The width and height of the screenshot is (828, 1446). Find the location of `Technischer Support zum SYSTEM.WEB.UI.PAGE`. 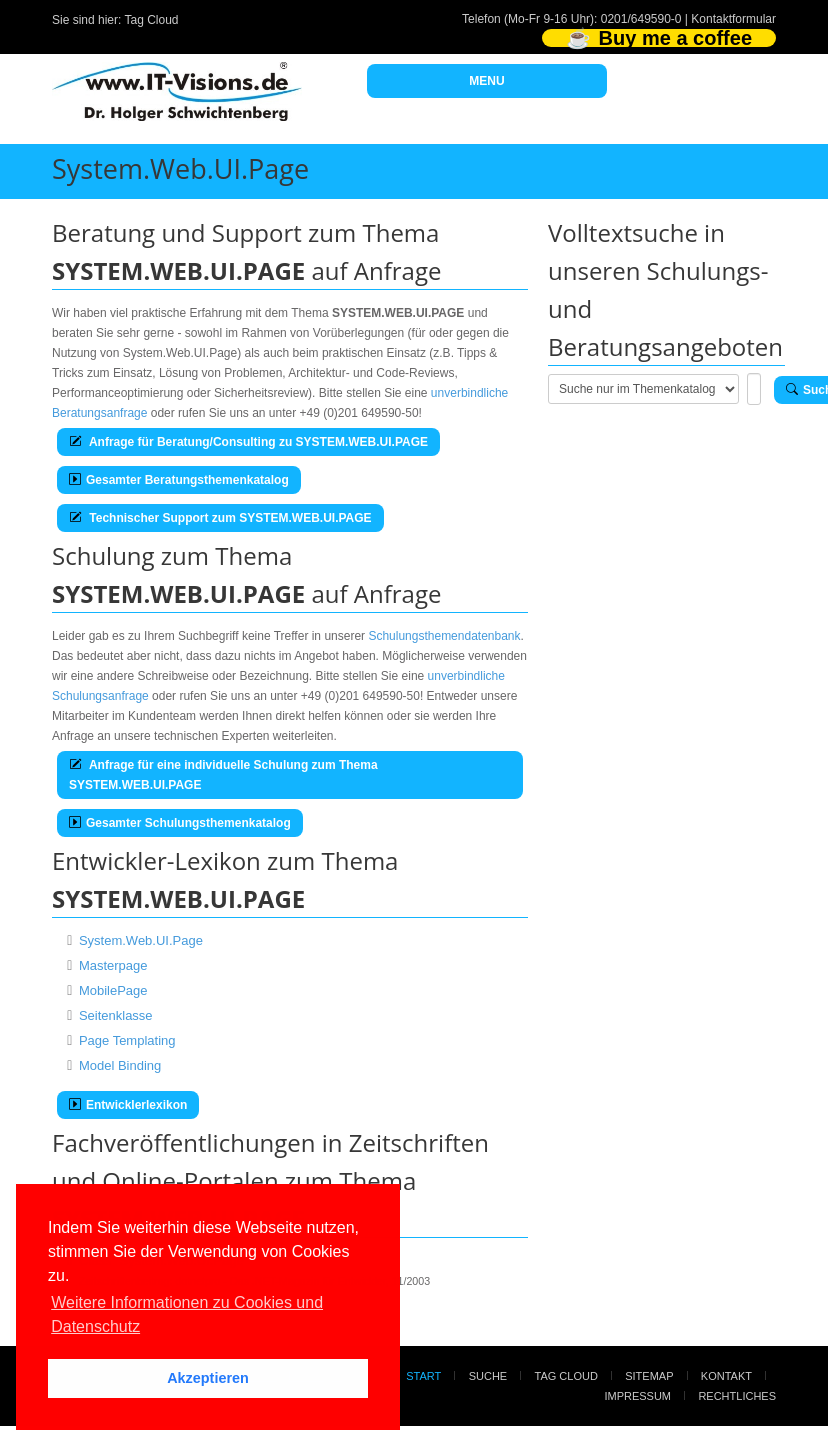

Technischer Support zum SYSTEM.WEB.UI.PAGE is located at coordinates (220, 518).